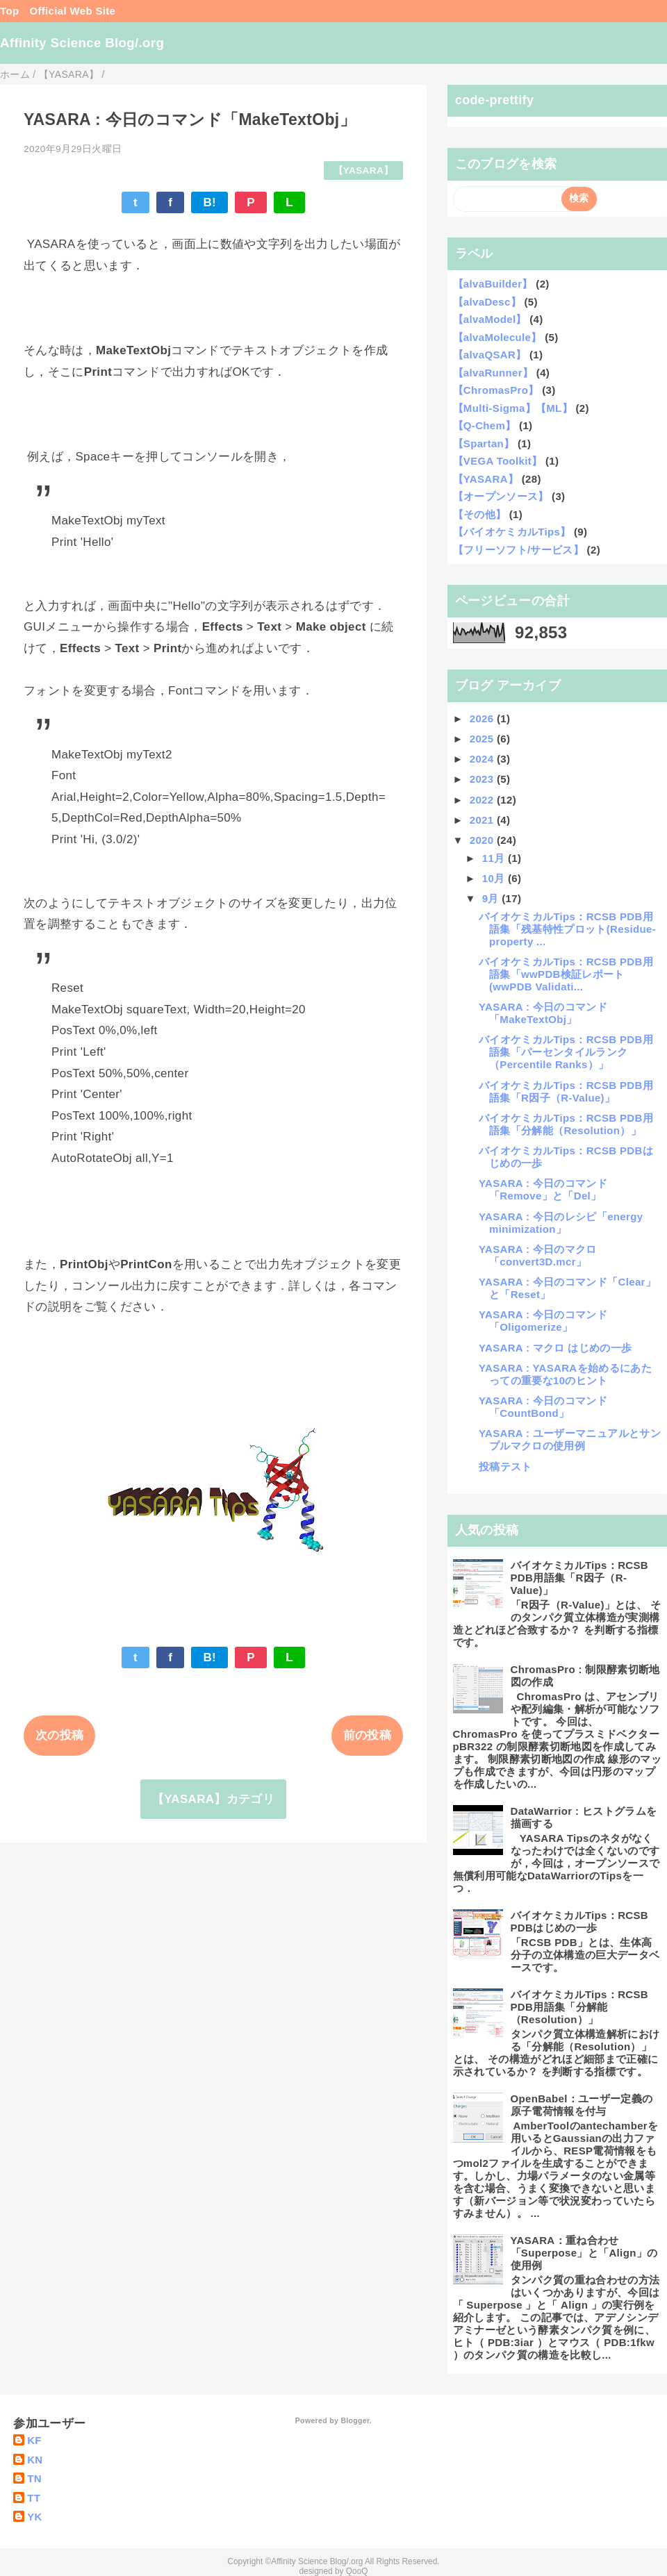 This screenshot has height=2576, width=667. What do you see at coordinates (483, 820) in the screenshot?
I see `2021` at bounding box center [483, 820].